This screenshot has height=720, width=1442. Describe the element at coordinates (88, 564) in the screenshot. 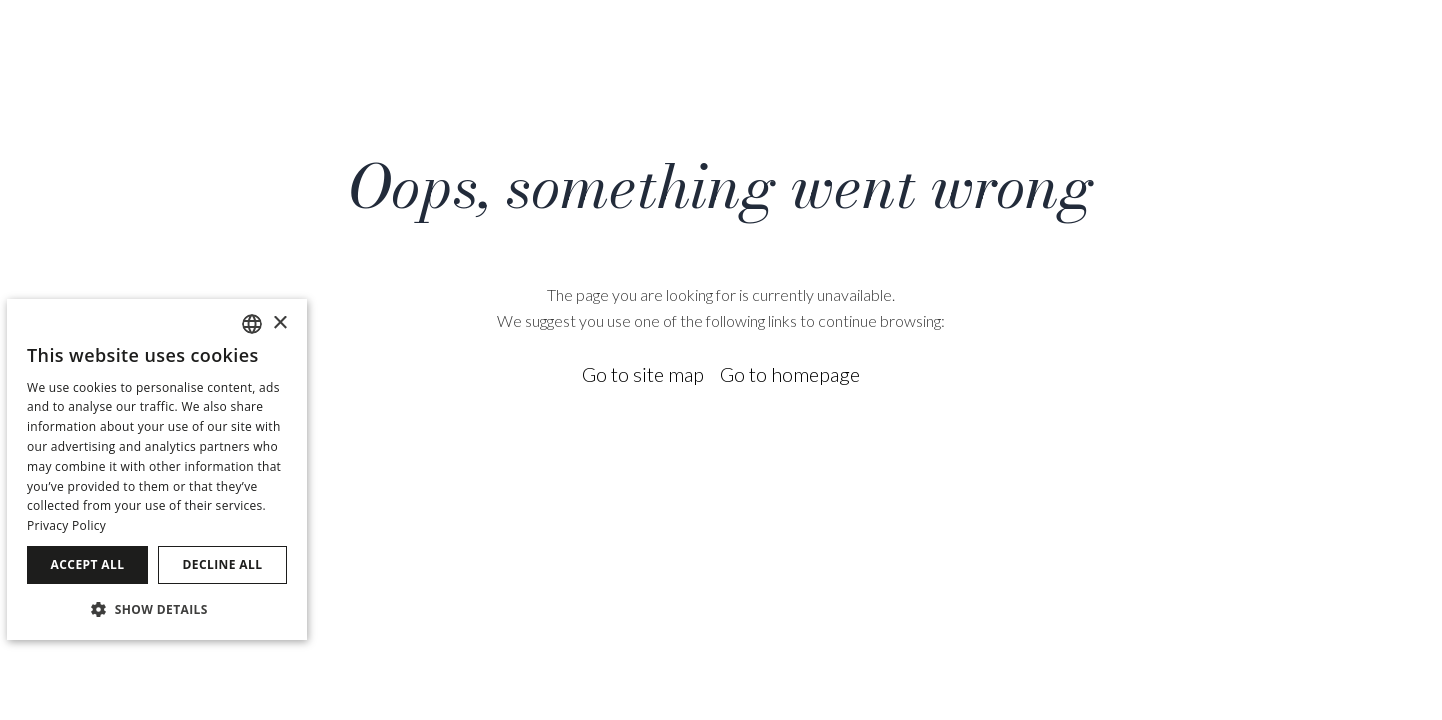

I see `Accept all [button]` at that location.